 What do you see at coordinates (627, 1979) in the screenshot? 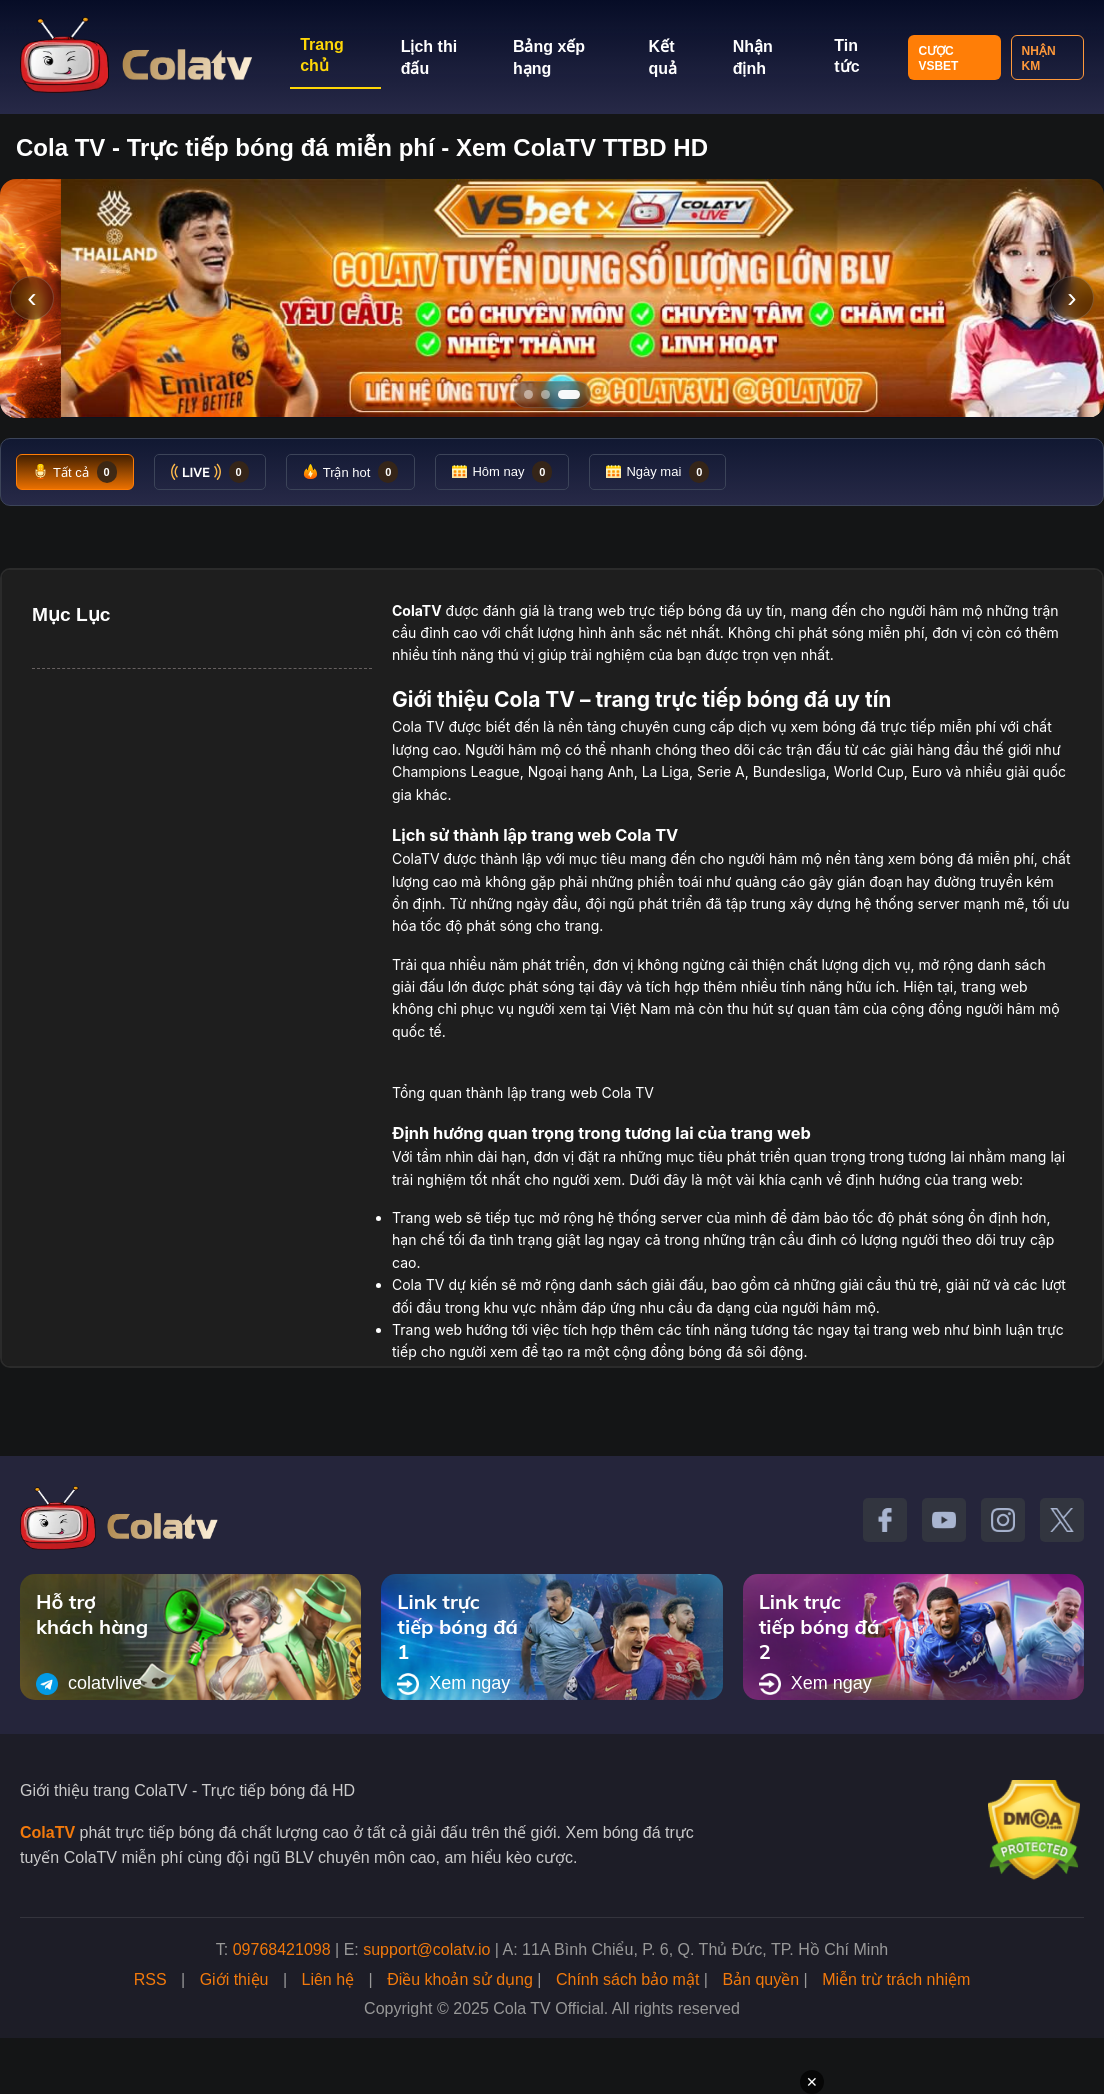
I see `Chính sách bảo mật` at bounding box center [627, 1979].